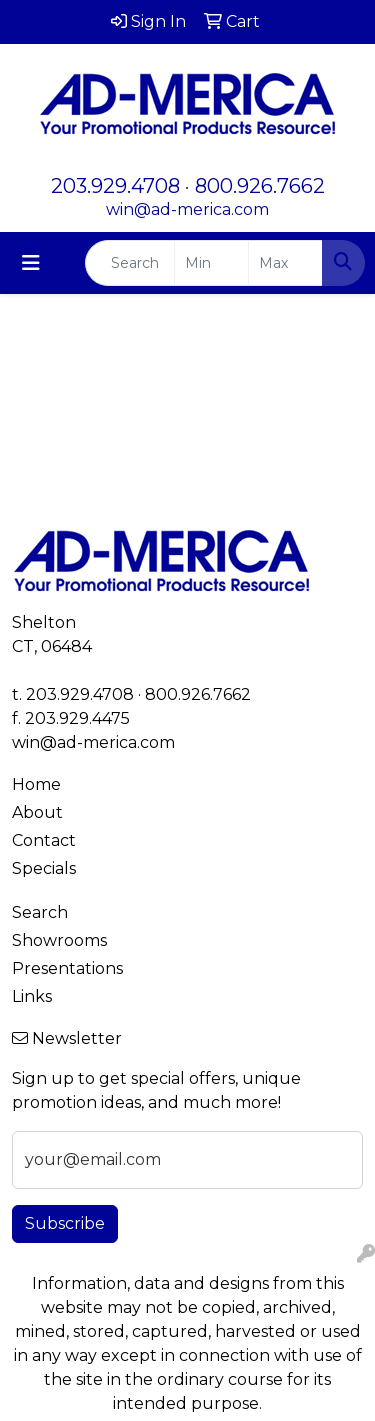 This screenshot has height=1421, width=375. What do you see at coordinates (40, 912) in the screenshot?
I see `Search` at bounding box center [40, 912].